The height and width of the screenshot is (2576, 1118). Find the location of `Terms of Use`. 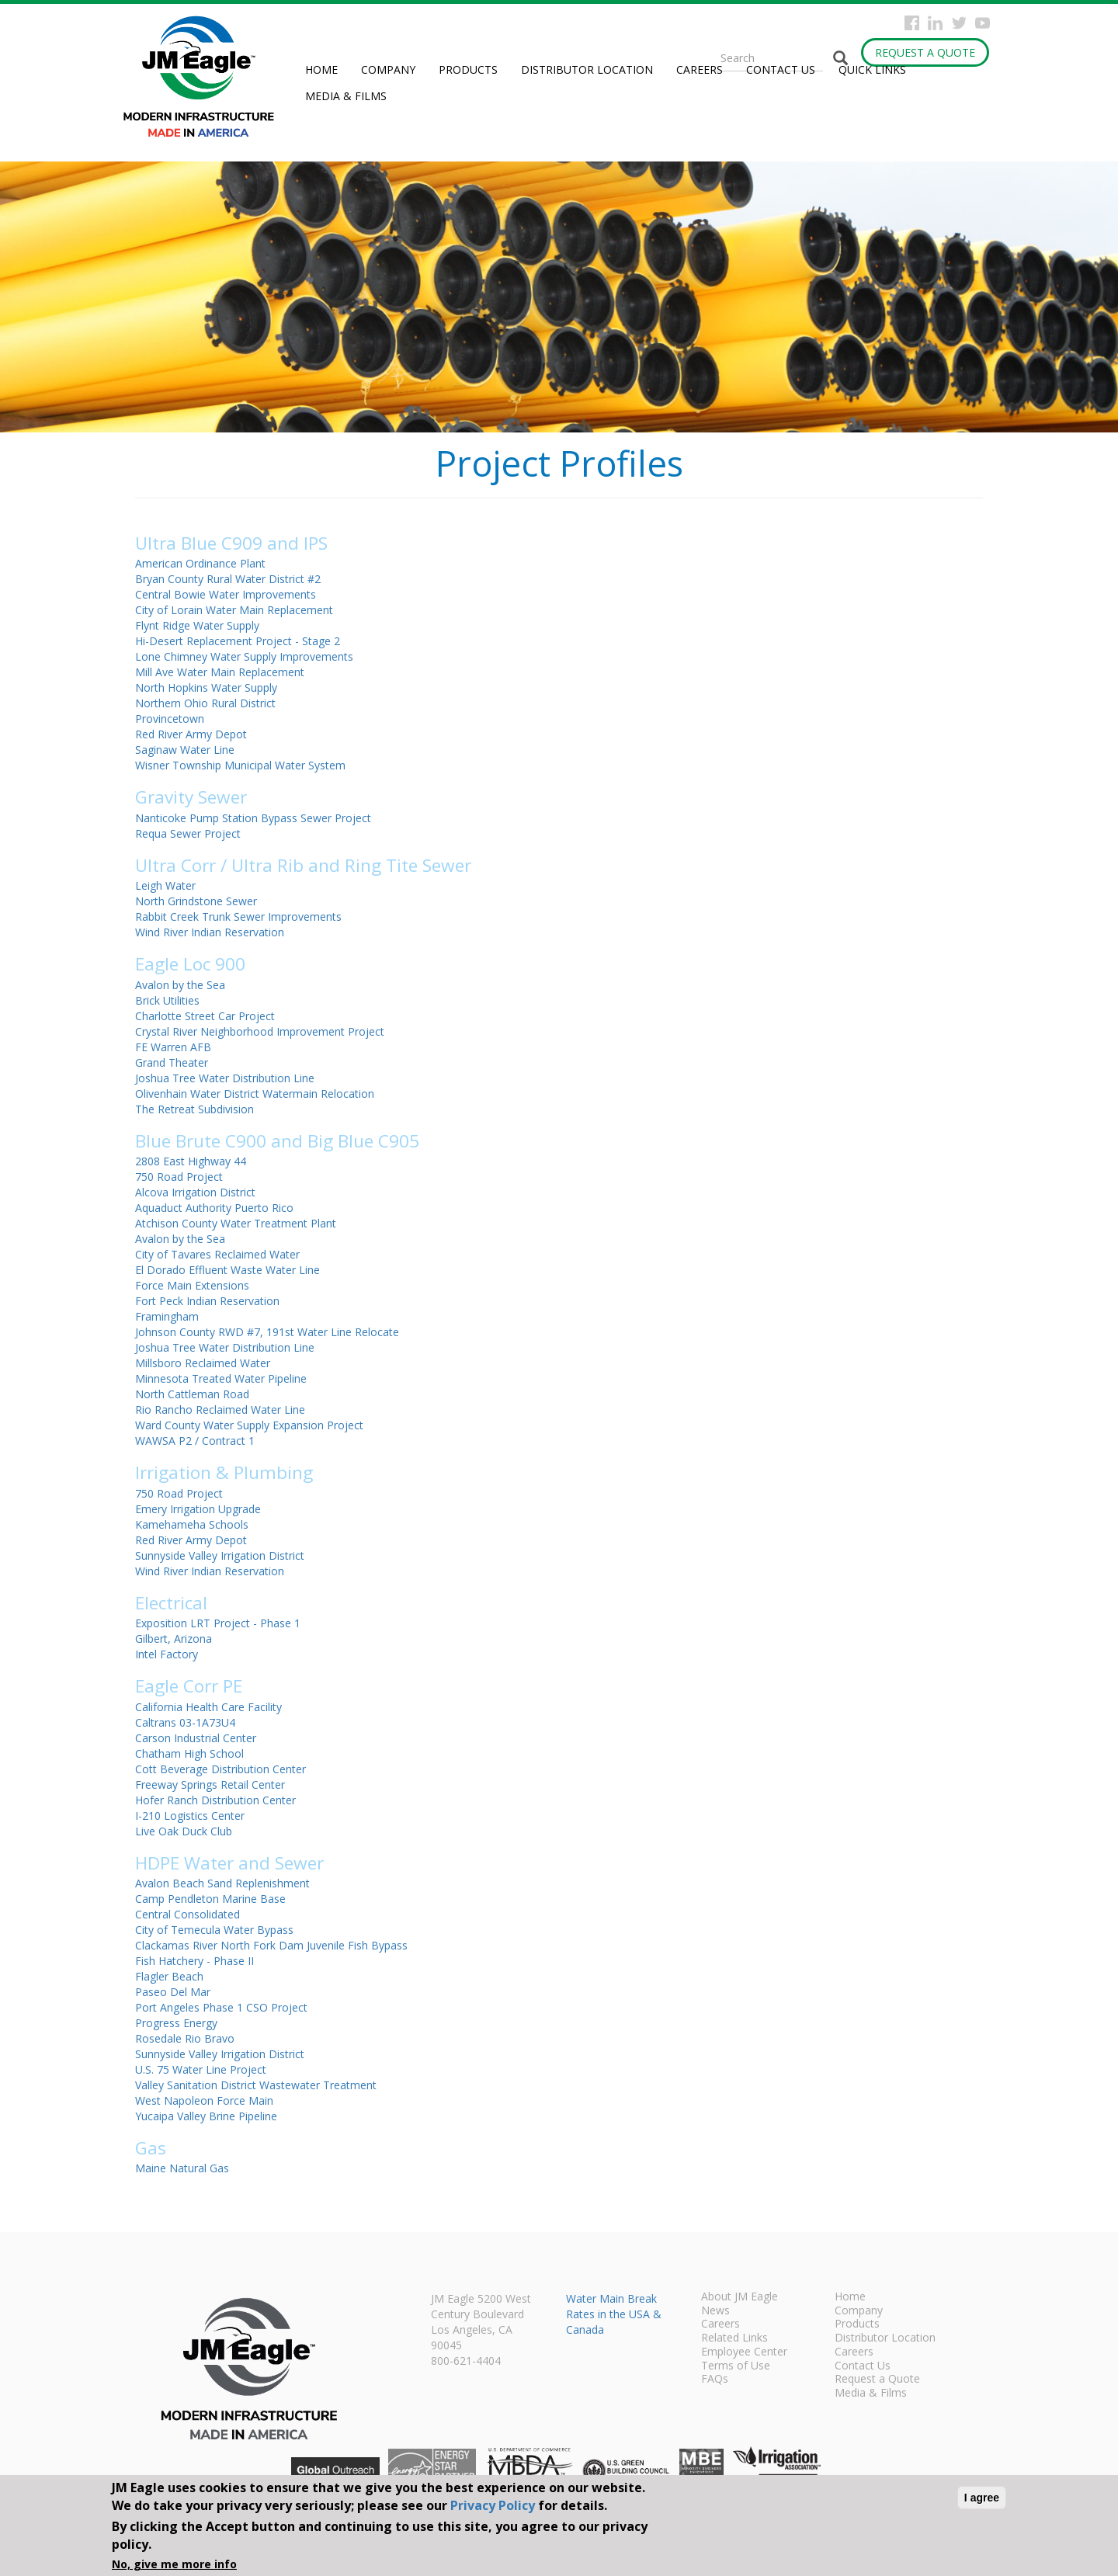

Terms of Use is located at coordinates (735, 2366).